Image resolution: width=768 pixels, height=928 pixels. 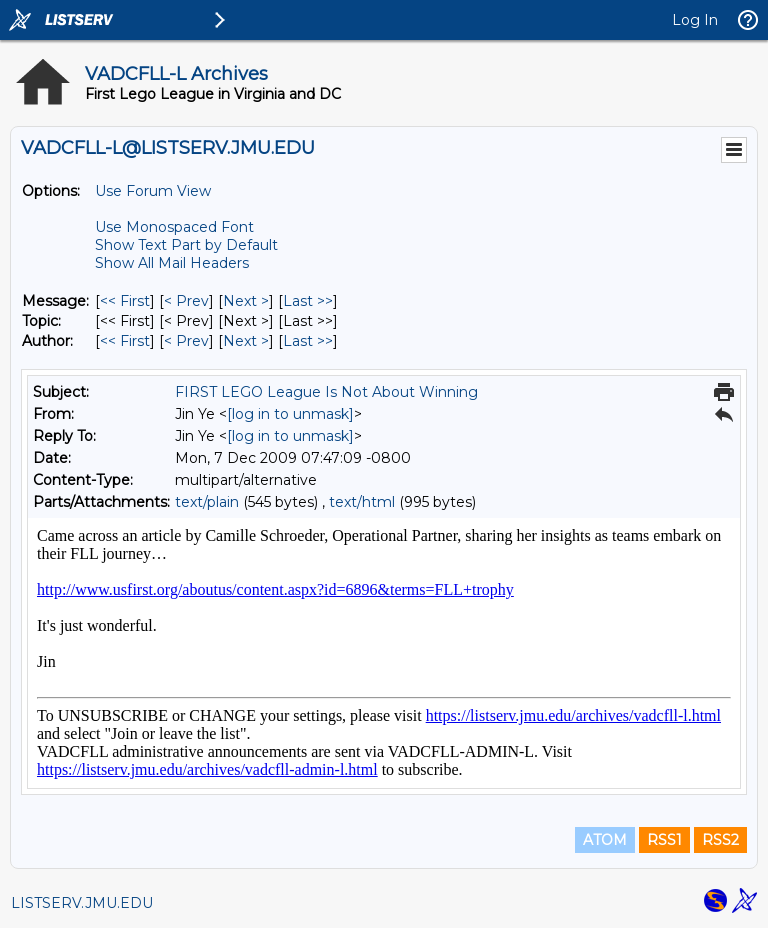 What do you see at coordinates (362, 502) in the screenshot?
I see `text/html` at bounding box center [362, 502].